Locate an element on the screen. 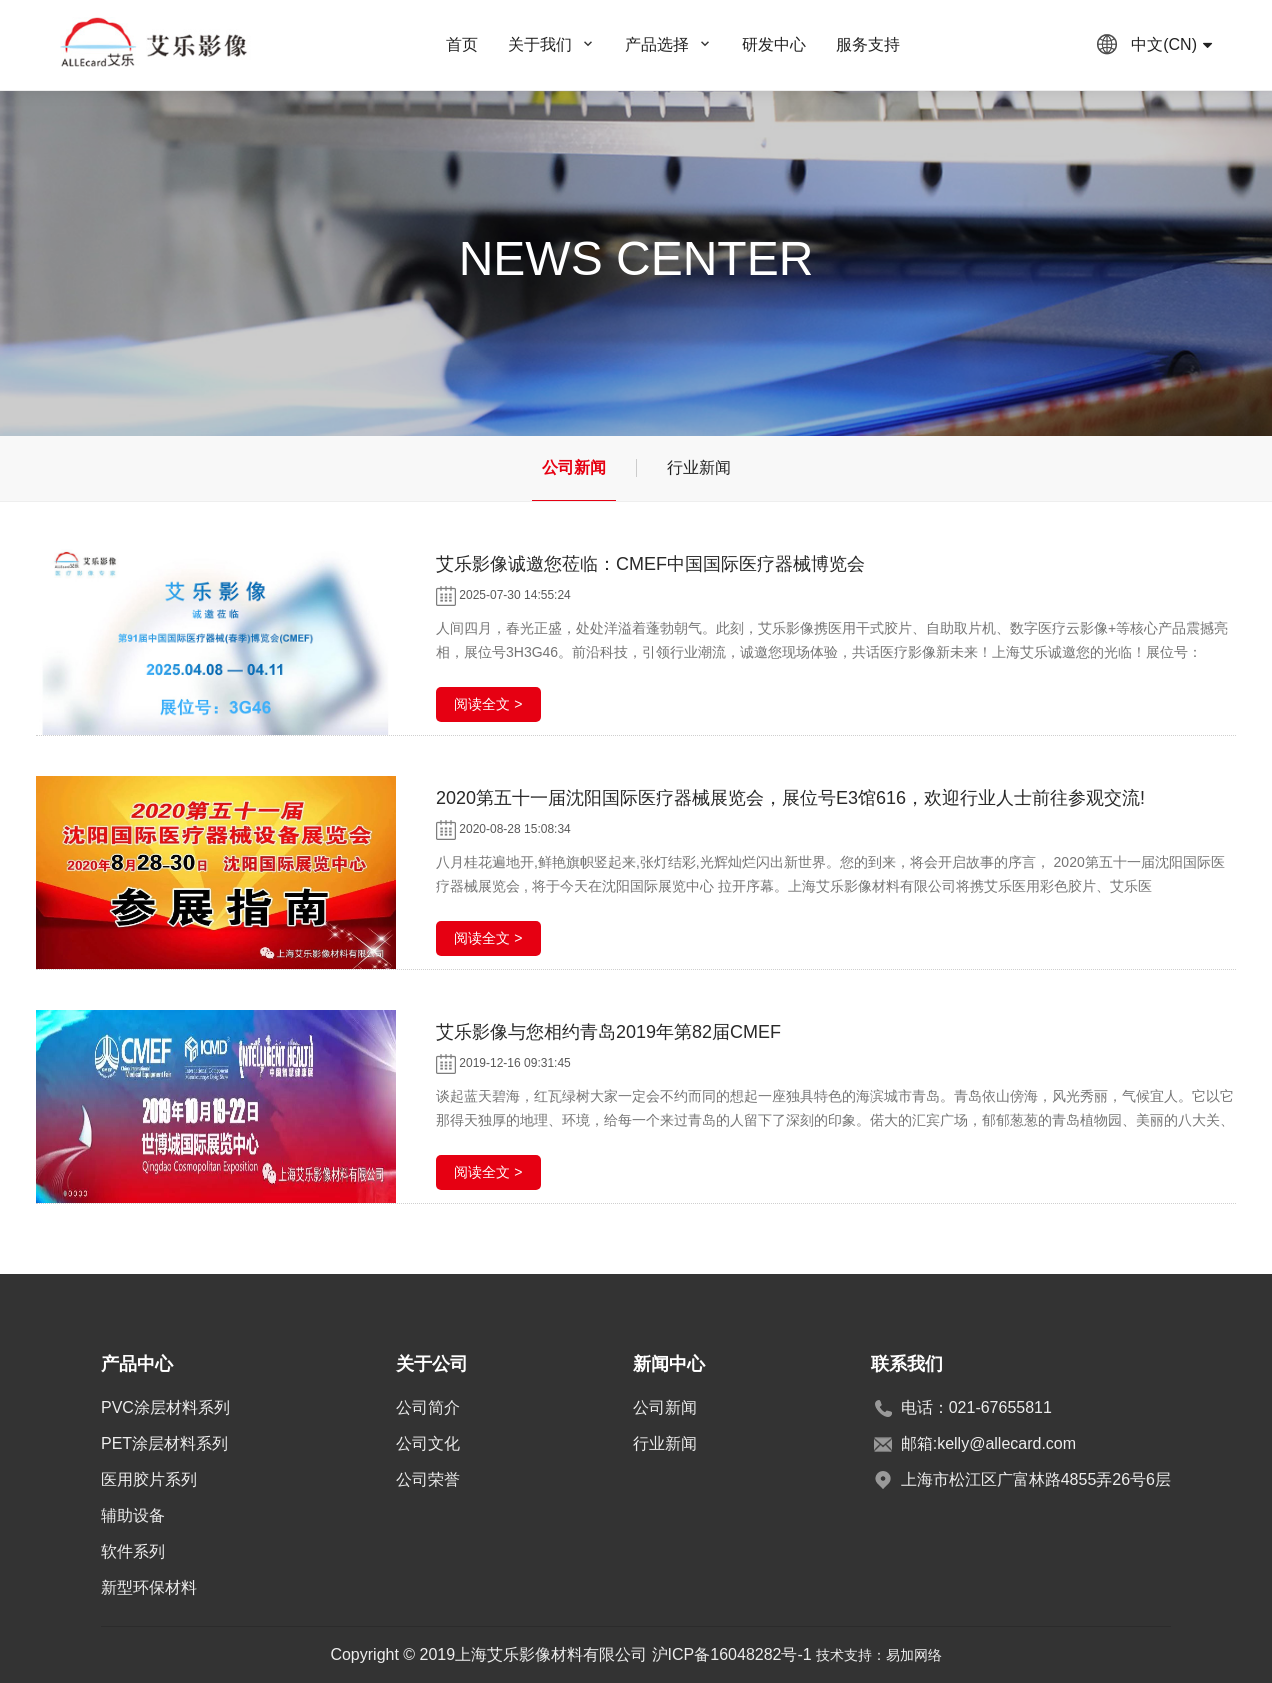 Image resolution: width=1272 pixels, height=1683 pixels. 医用胶片系列 is located at coordinates (149, 1479).